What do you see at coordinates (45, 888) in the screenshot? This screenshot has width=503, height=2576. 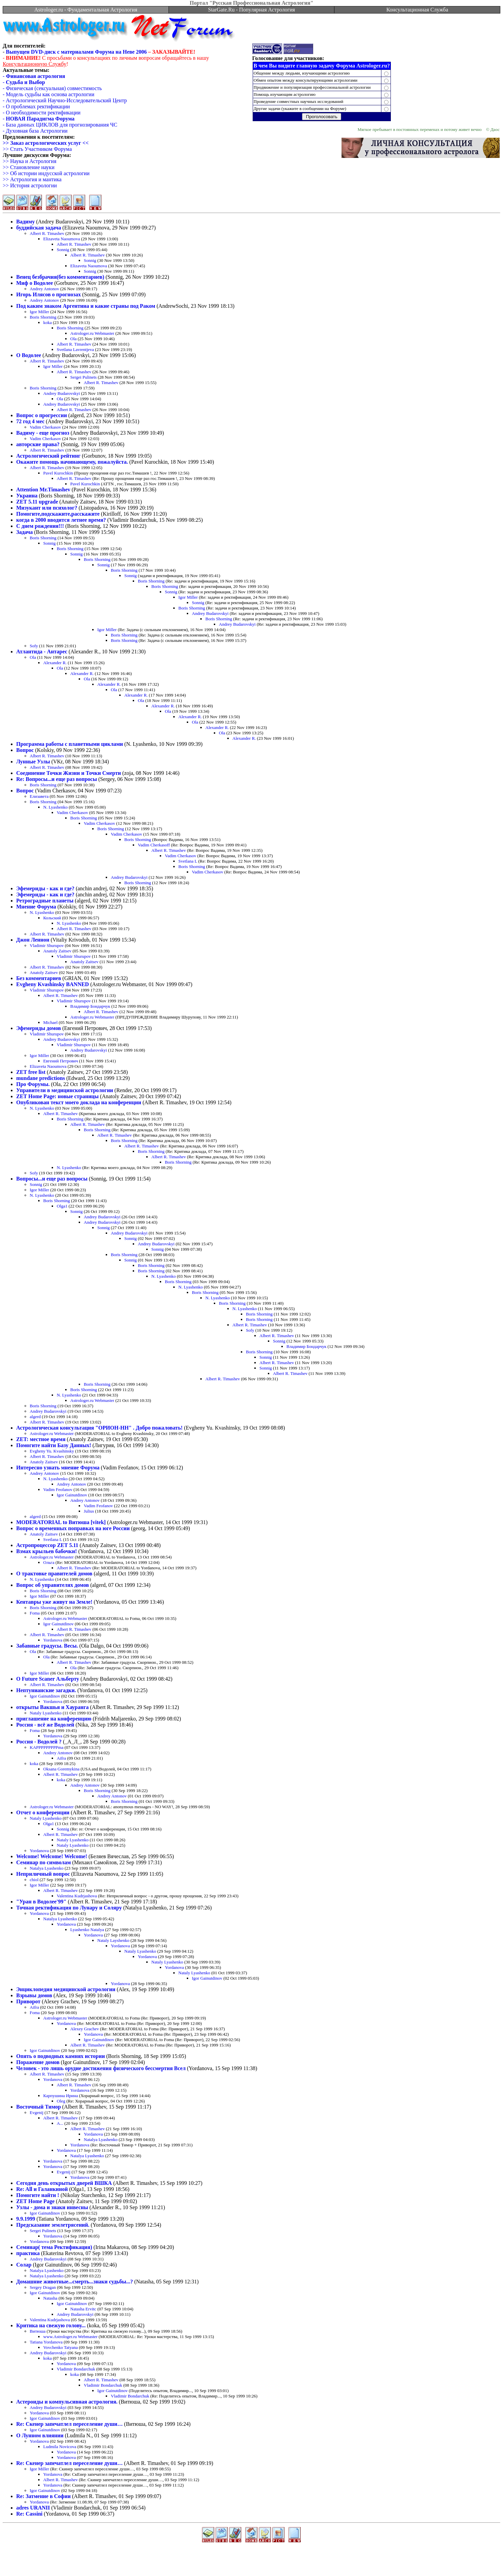 I see `Эфемериды - как и где?` at bounding box center [45, 888].